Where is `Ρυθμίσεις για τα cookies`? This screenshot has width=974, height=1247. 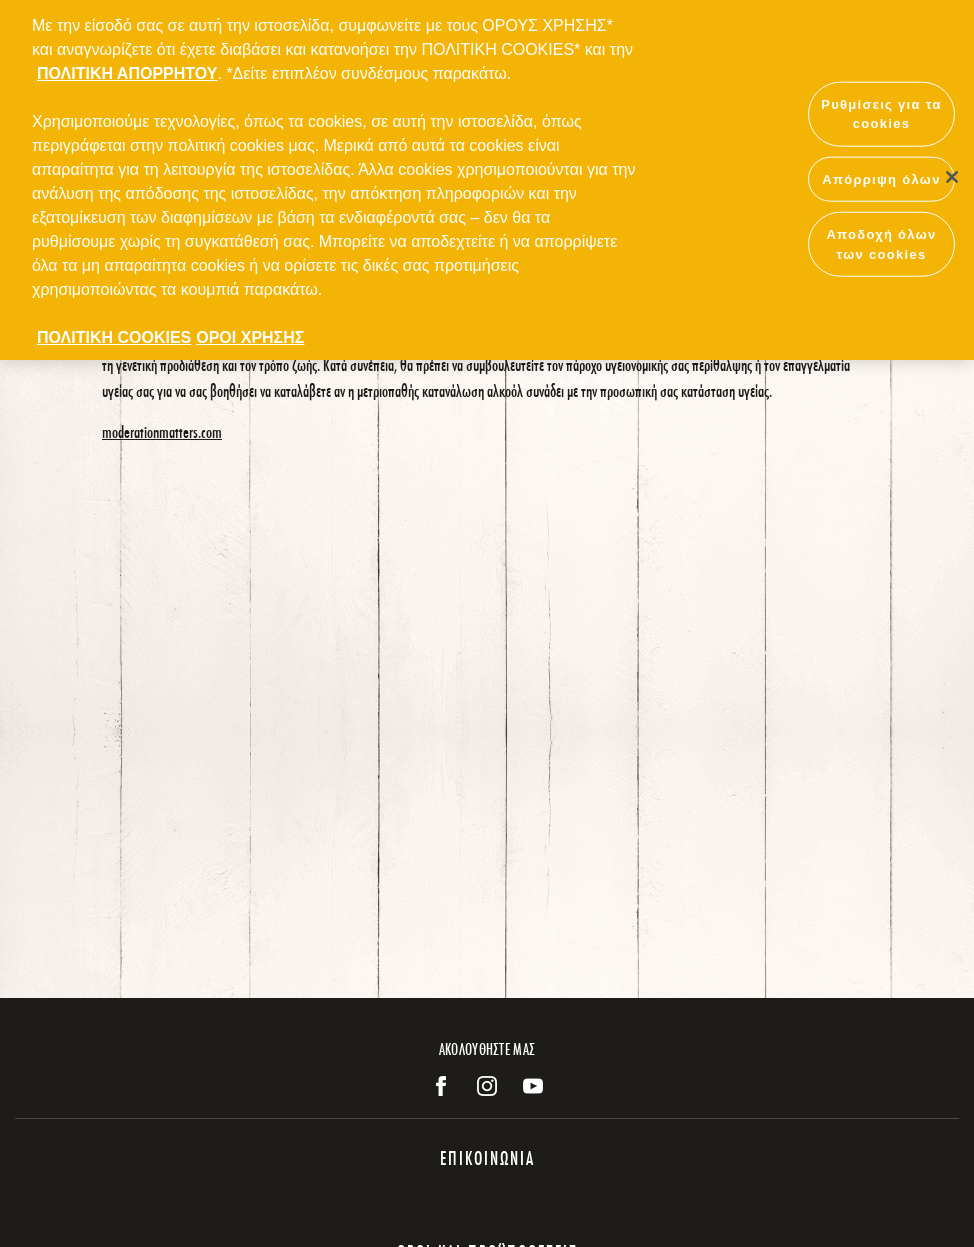
Ρυθμίσεις για τα cookies is located at coordinates (881, 107).